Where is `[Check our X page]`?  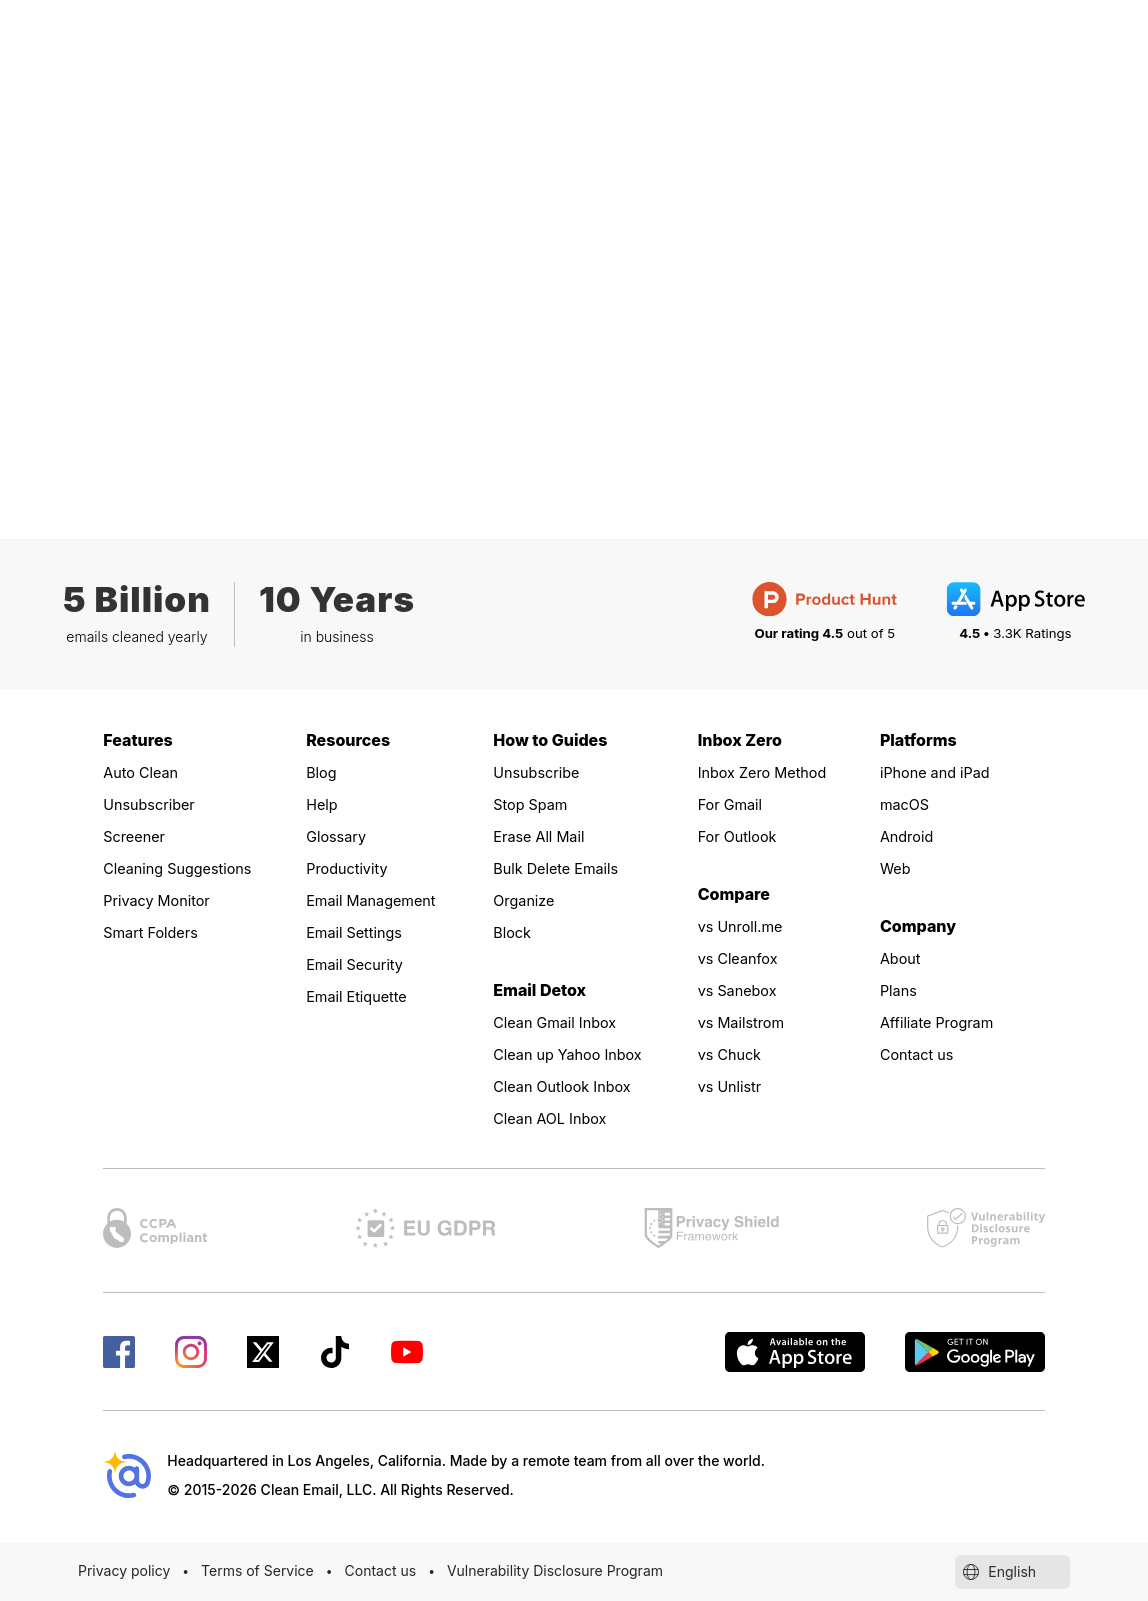
[Check our X page] is located at coordinates (263, 1352).